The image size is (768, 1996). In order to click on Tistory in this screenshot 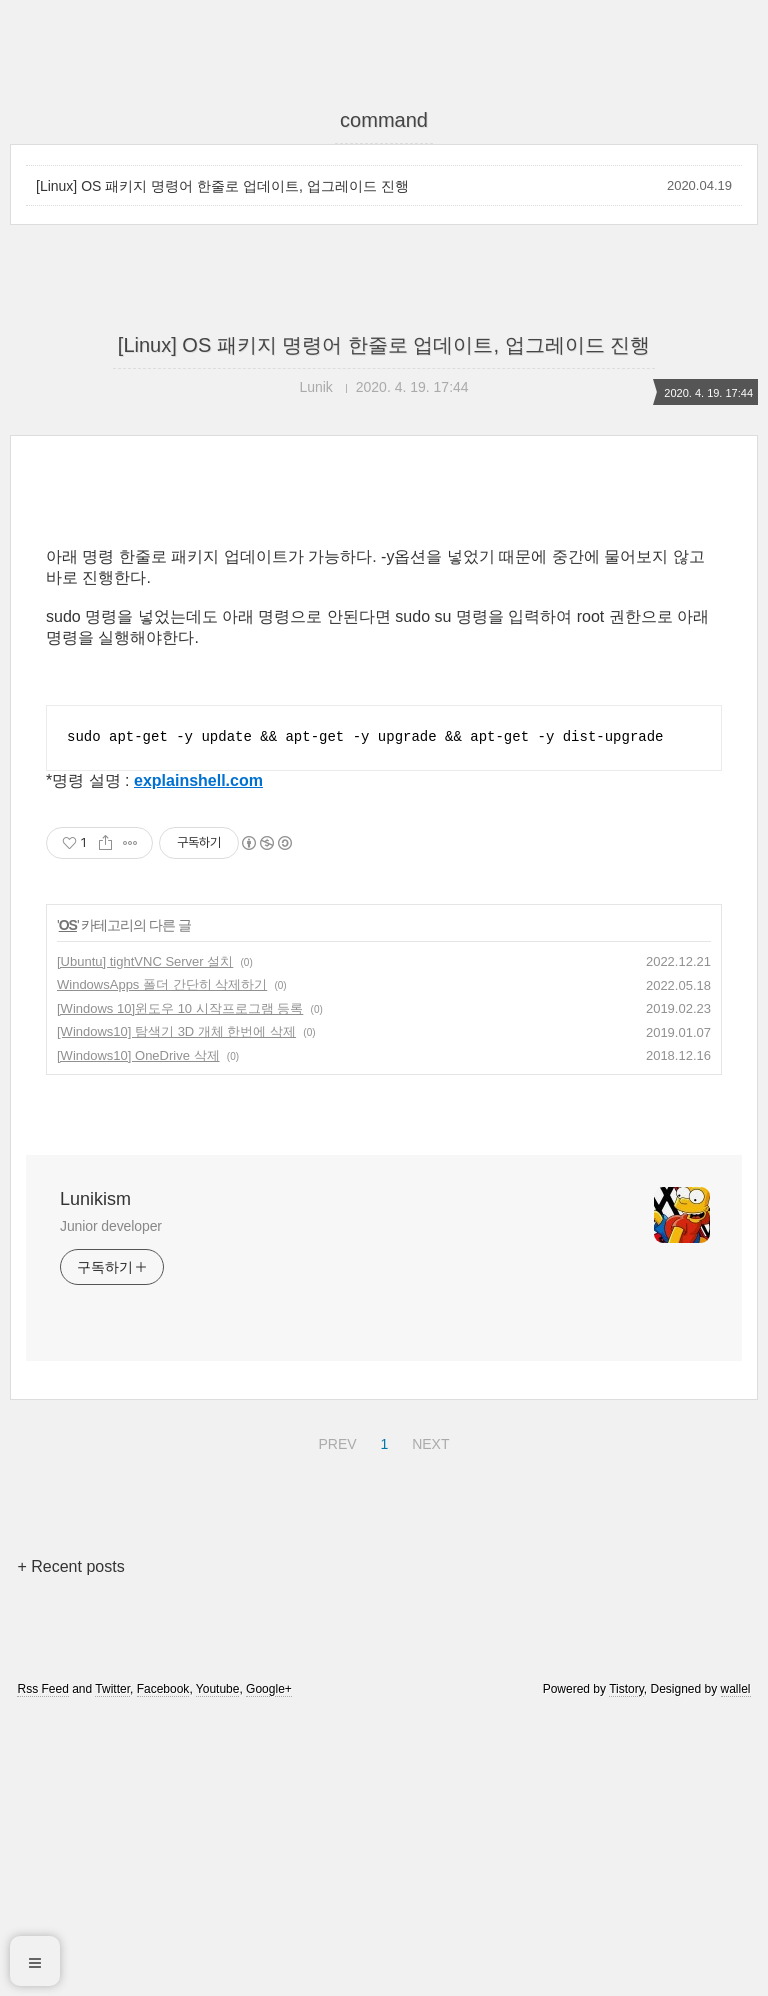, I will do `click(626, 1969)`.